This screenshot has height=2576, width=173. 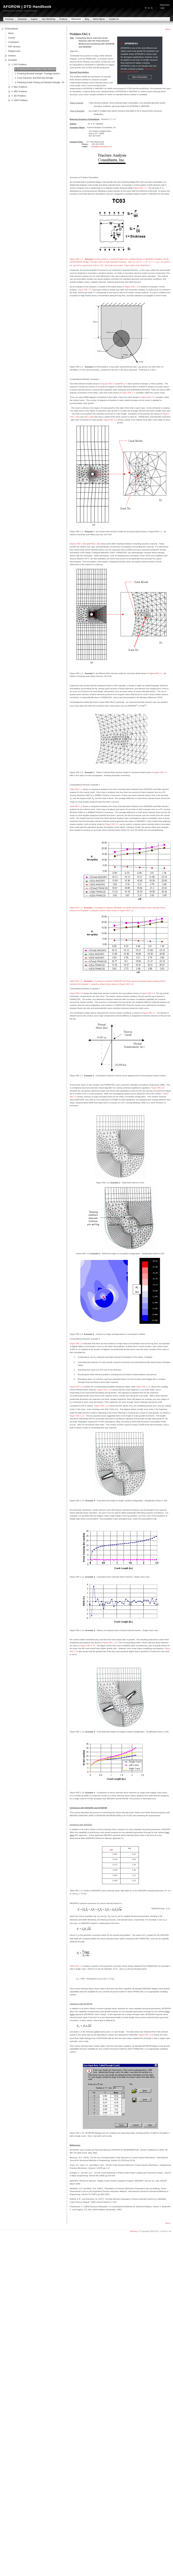 What do you see at coordinates (146, 2035) in the screenshot?
I see `Figure FAC-1.15` at bounding box center [146, 2035].